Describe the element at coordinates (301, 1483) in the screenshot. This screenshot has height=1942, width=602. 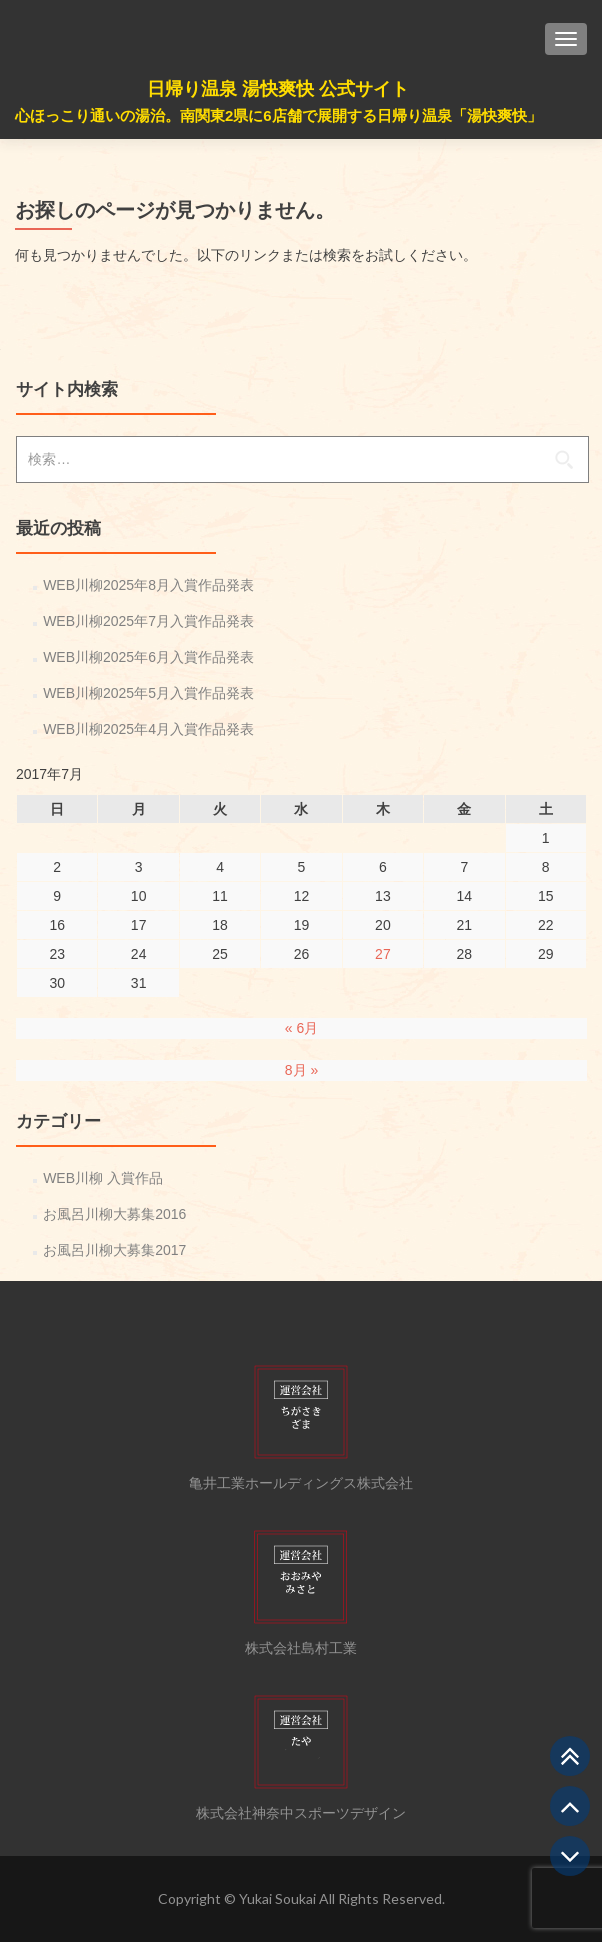
I see `亀井工業ホールディングス株式会社` at that location.